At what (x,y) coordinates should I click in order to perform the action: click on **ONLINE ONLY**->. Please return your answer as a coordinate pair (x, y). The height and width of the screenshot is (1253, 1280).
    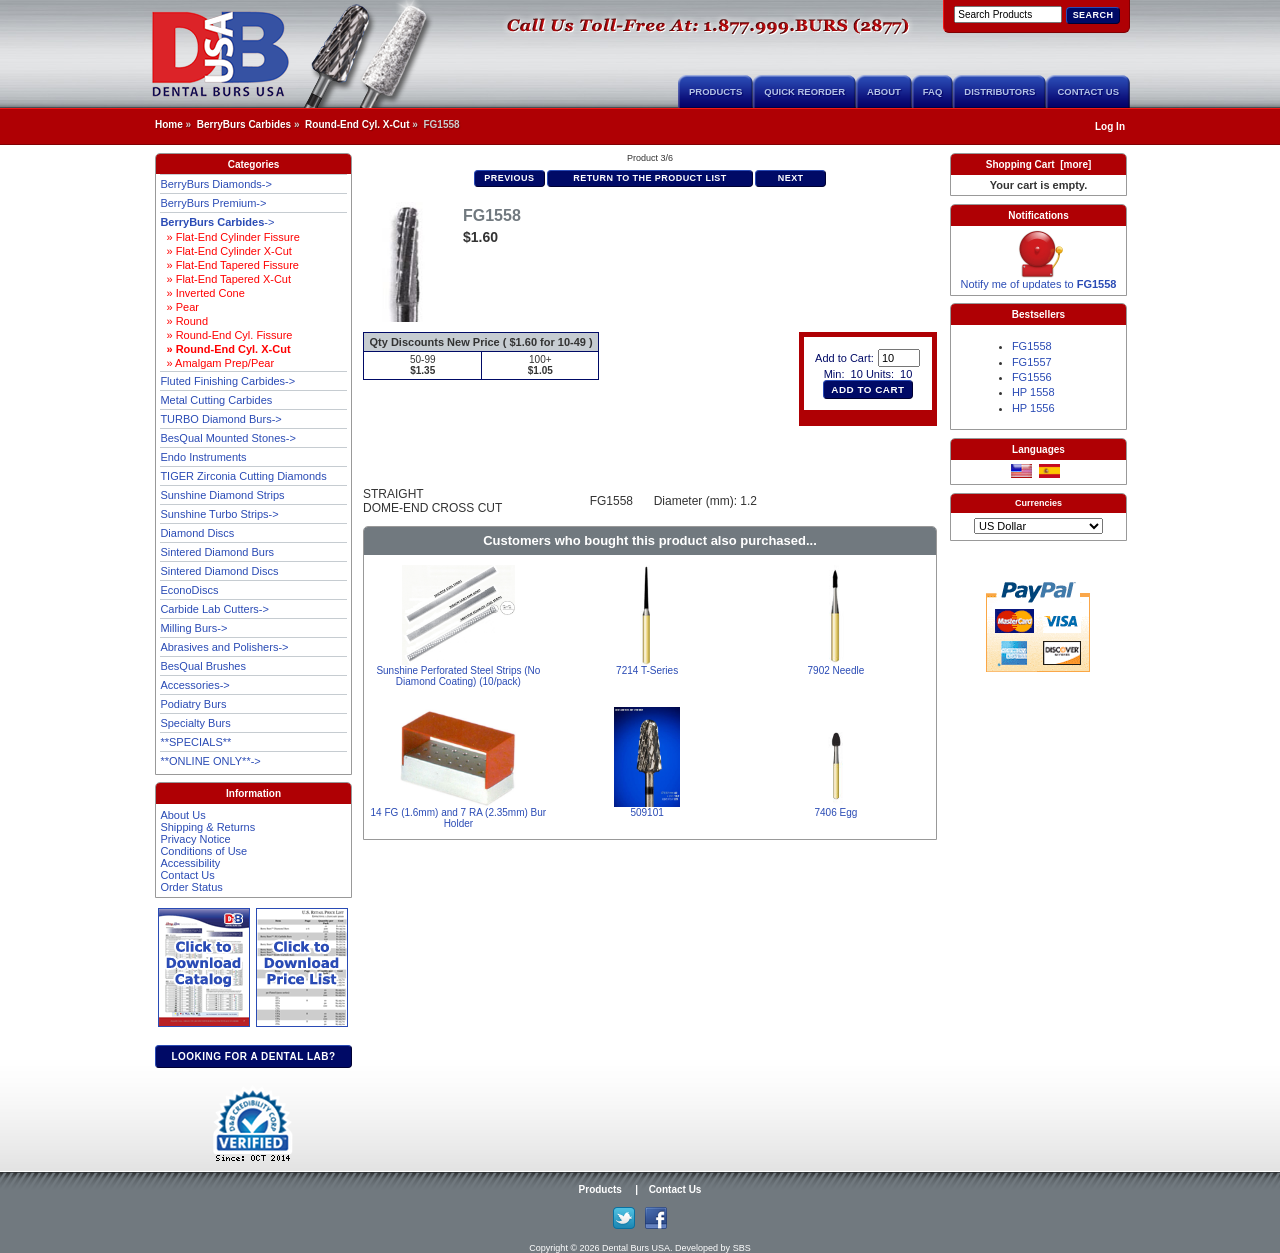
    Looking at the image, I should click on (210, 761).